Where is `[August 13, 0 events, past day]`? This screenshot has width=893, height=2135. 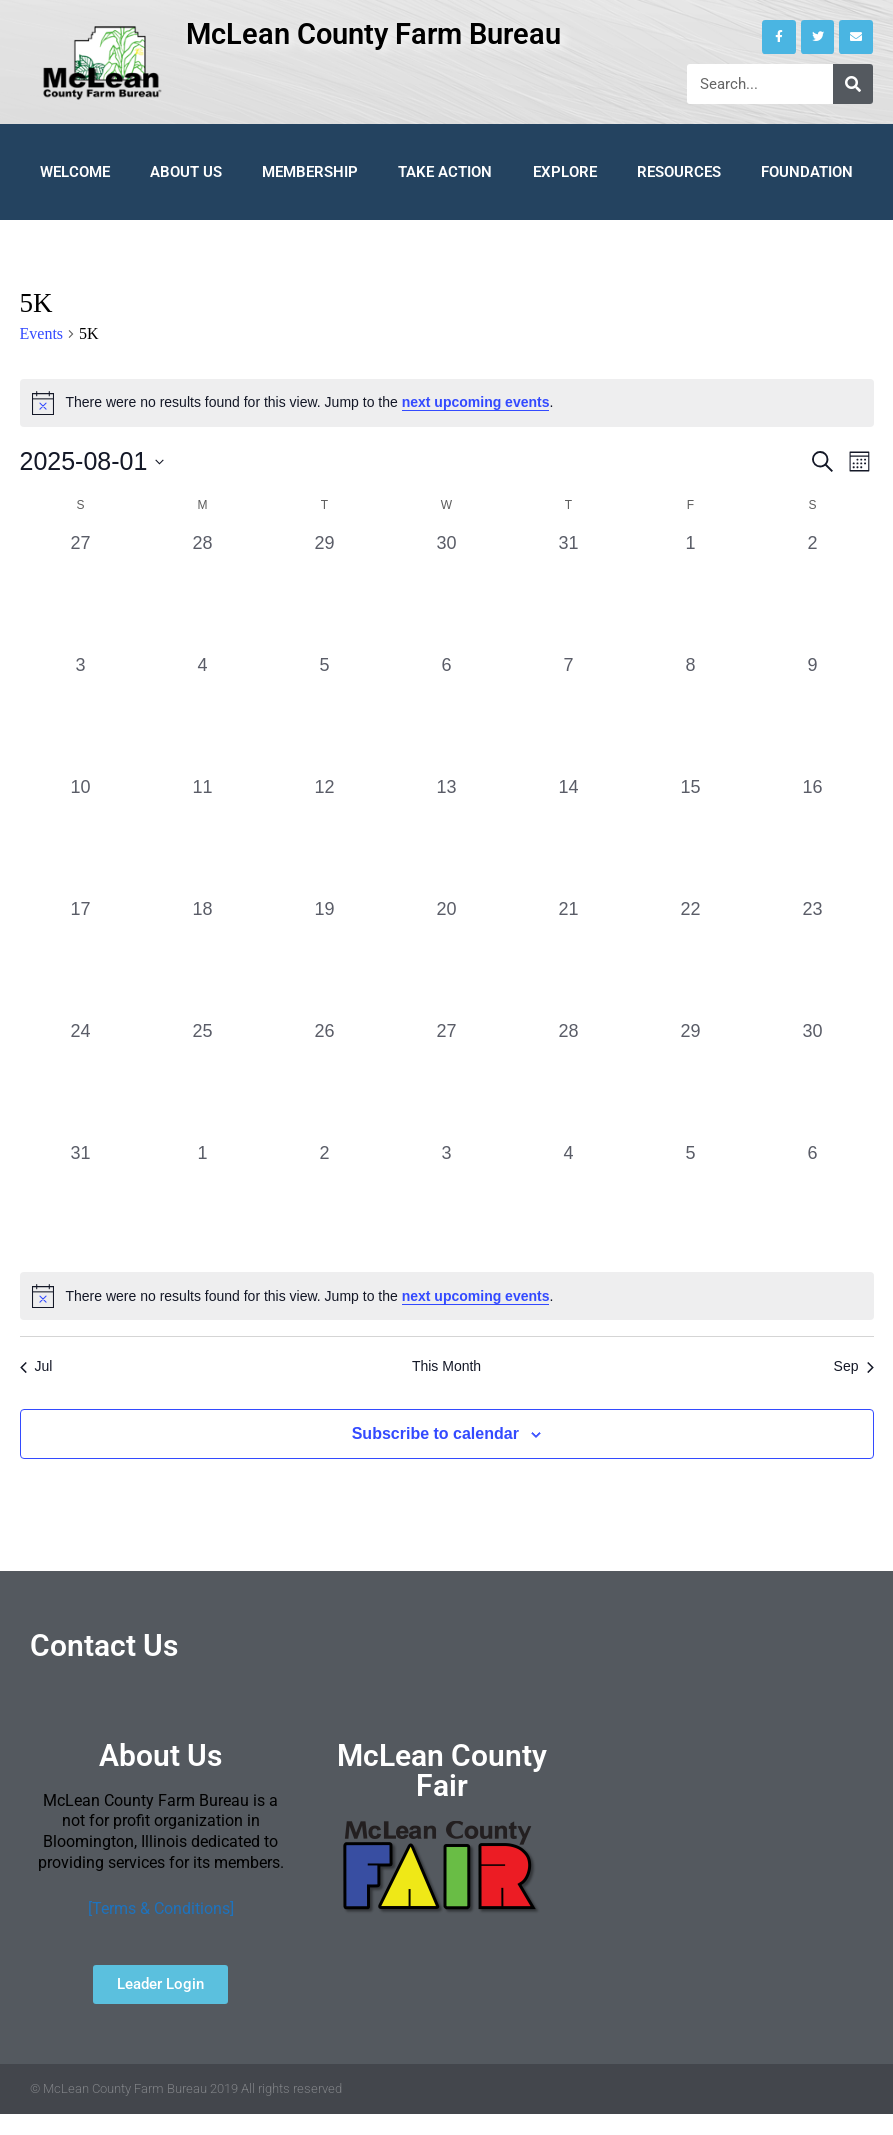 [August 13, 0 events, past day] is located at coordinates (447, 835).